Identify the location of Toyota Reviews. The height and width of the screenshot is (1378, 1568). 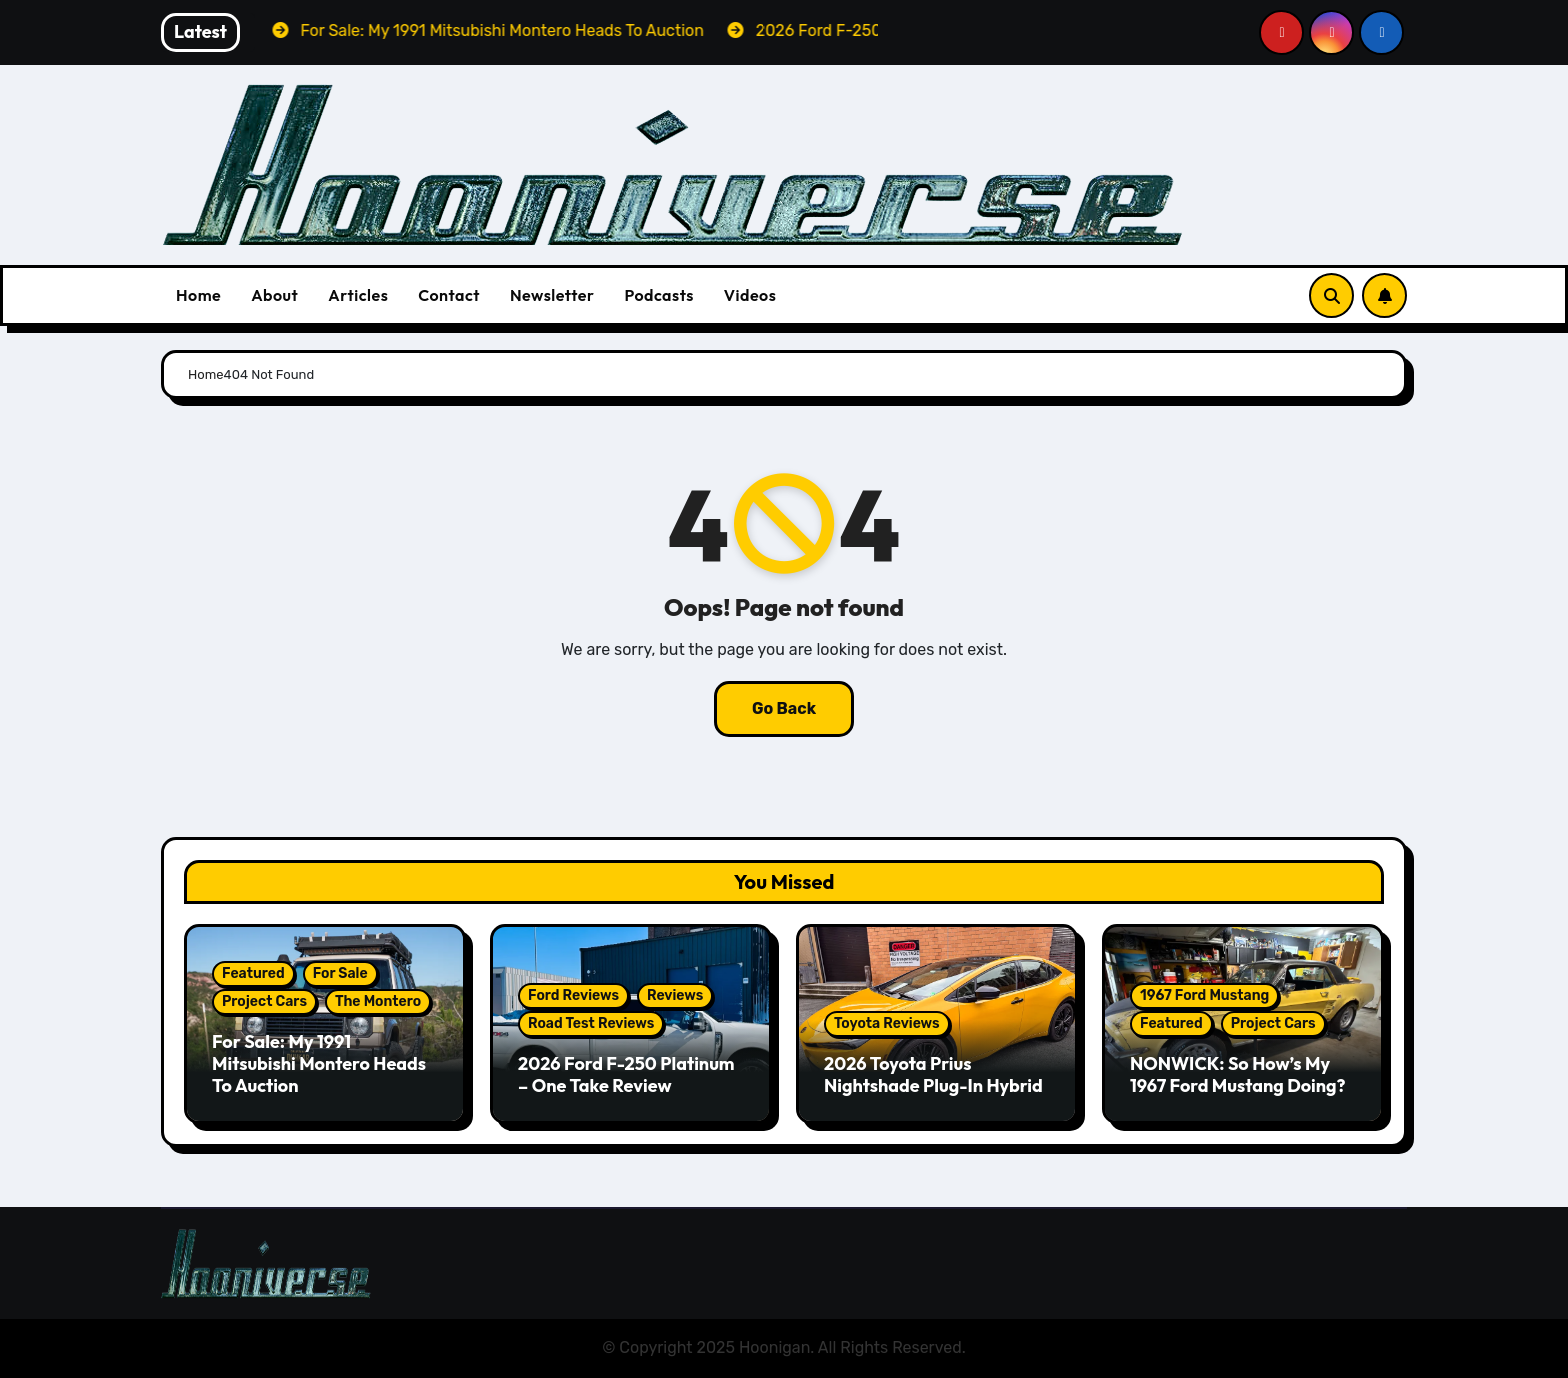
(887, 1023).